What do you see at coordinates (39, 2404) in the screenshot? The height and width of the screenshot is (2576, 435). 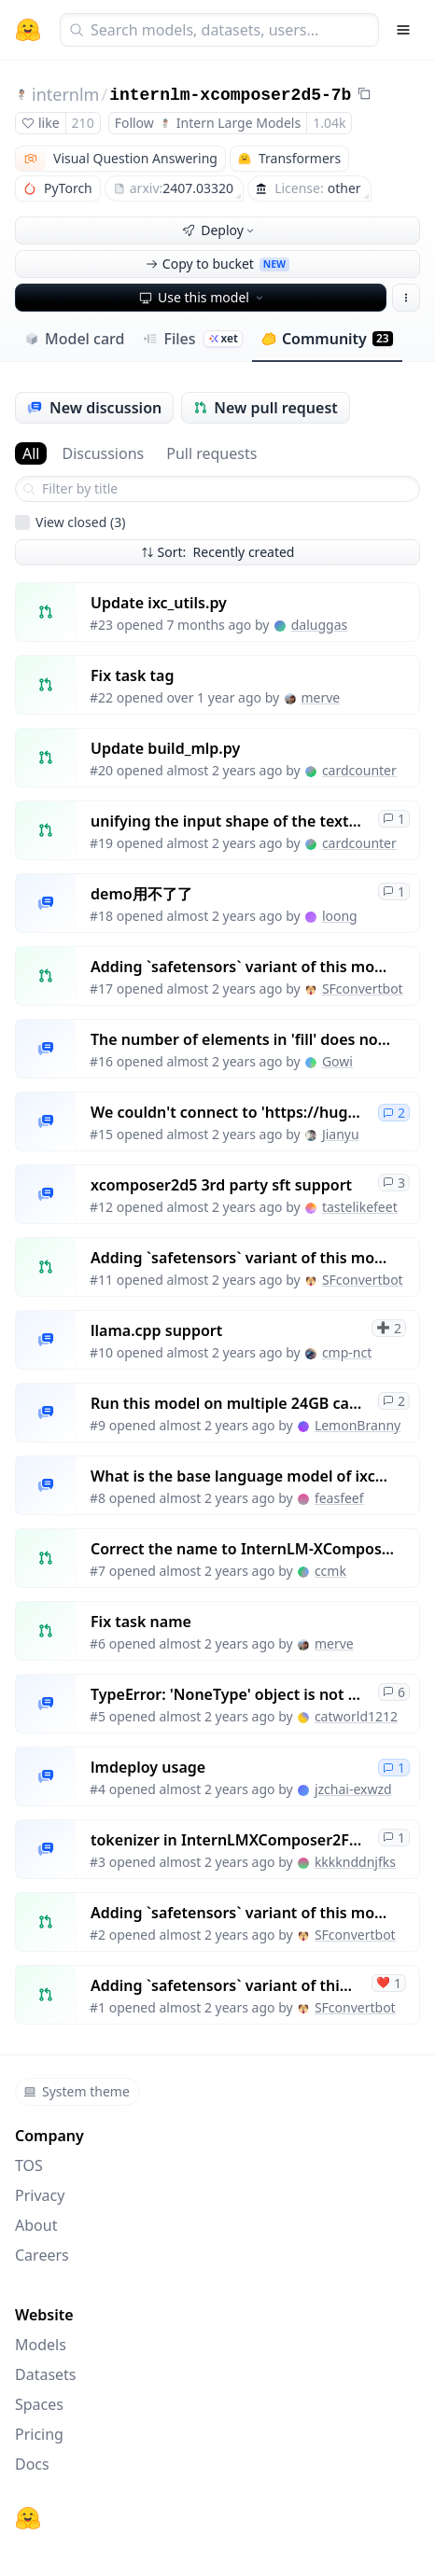 I see `Spaces` at bounding box center [39, 2404].